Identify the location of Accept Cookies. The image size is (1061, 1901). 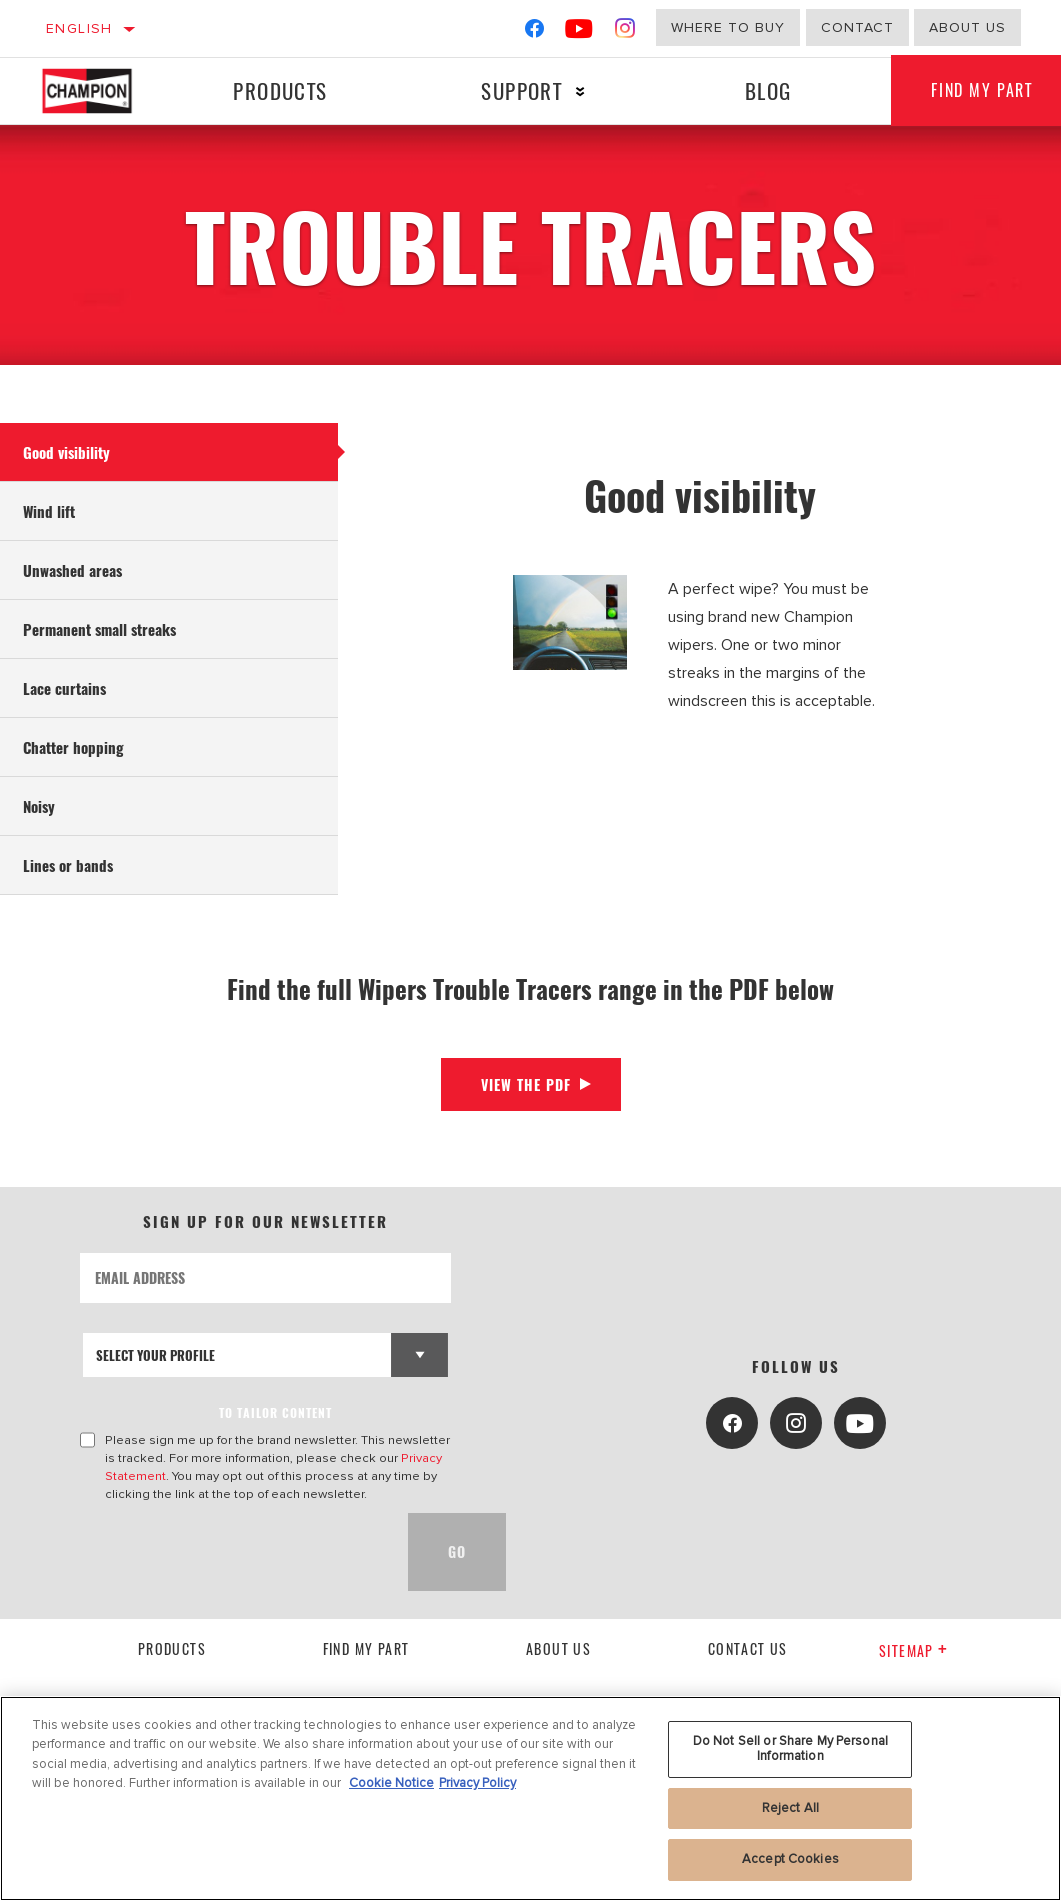
(790, 1859).